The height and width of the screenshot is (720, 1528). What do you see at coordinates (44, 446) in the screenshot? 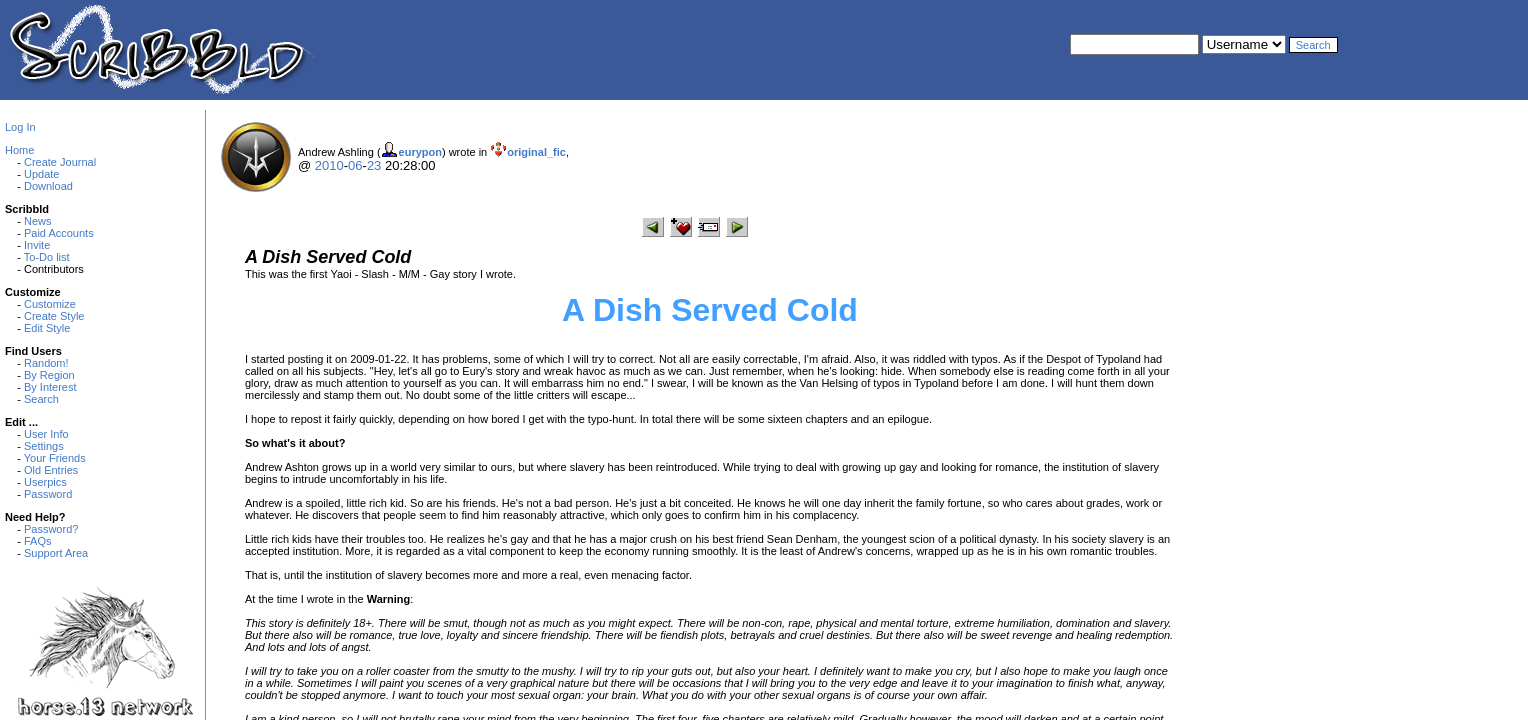
I see `Settings` at bounding box center [44, 446].